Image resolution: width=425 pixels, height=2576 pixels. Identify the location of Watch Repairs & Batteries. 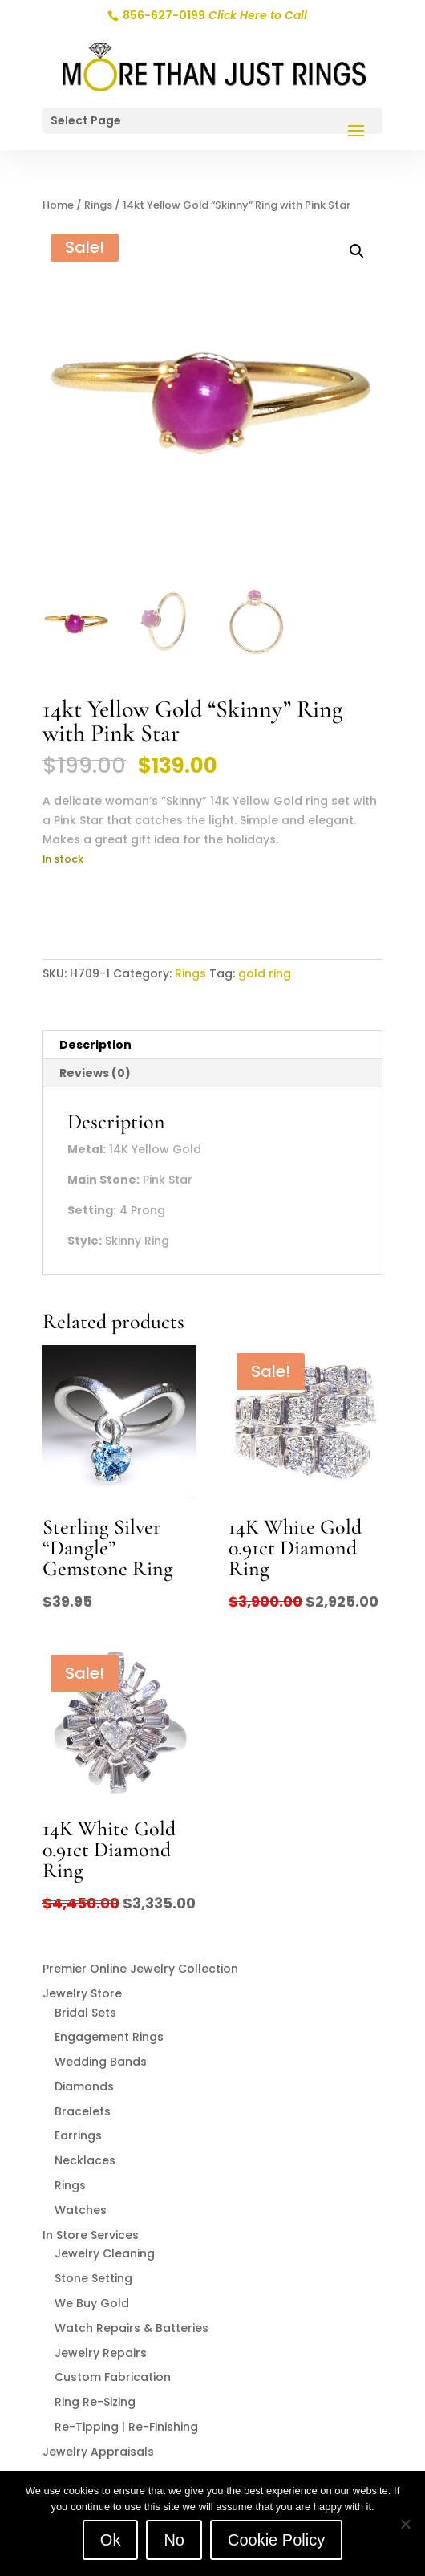
(131, 2328).